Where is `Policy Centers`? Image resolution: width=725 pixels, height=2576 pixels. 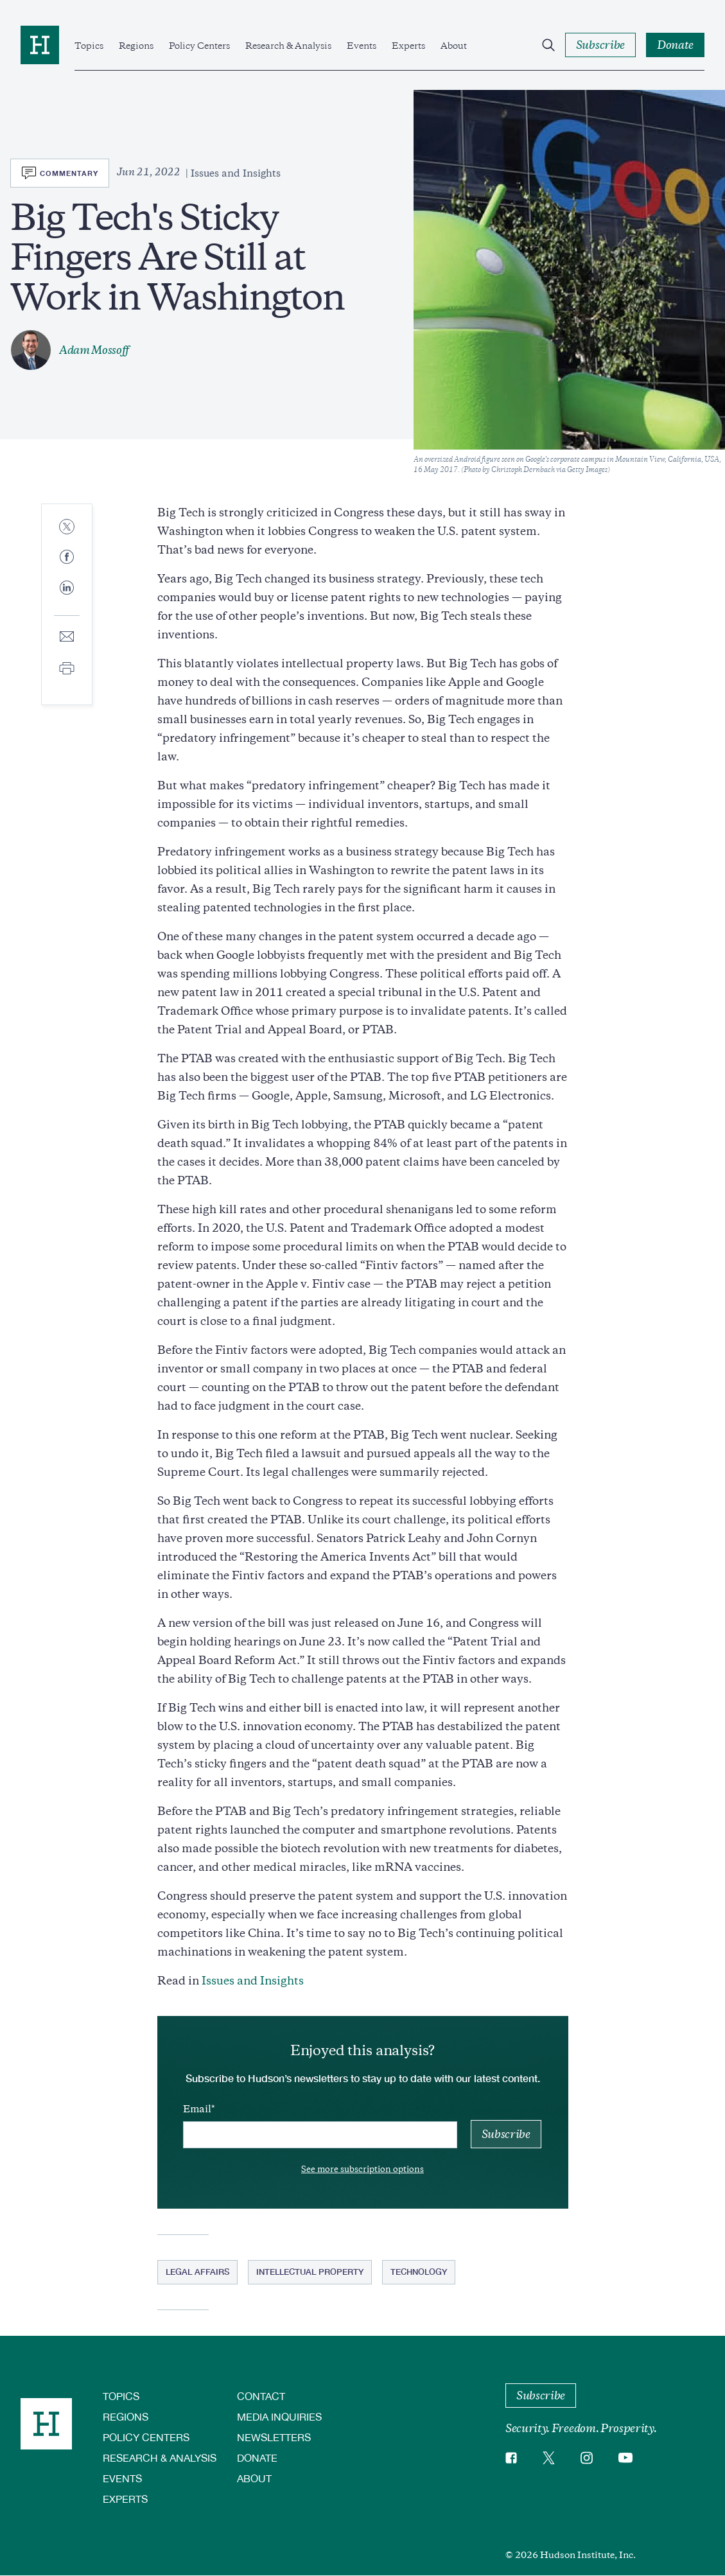
Policy Centers is located at coordinates (199, 45).